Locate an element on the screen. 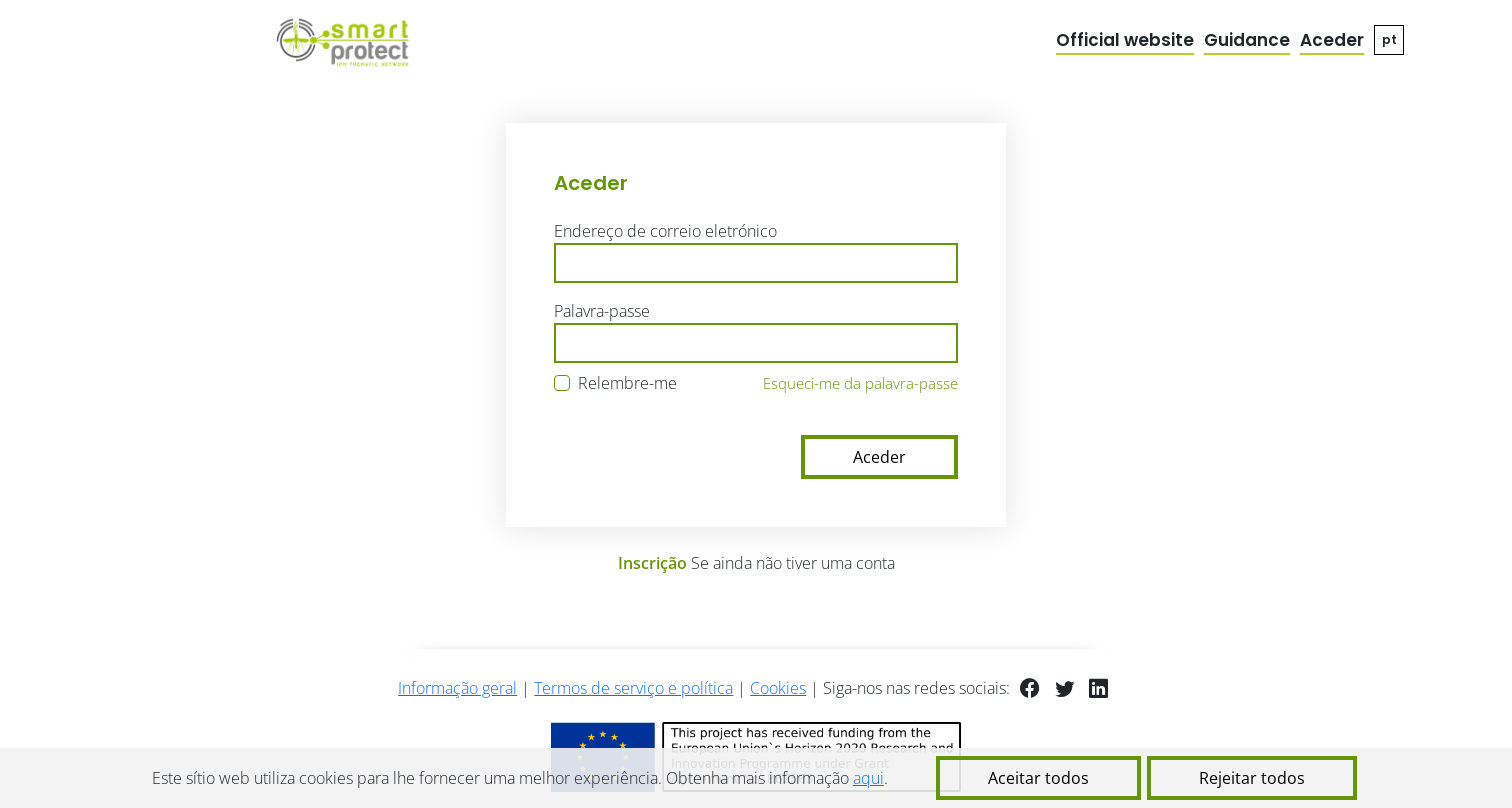 This screenshot has height=808, width=1512. Endereço de correio eletrónico is located at coordinates (665, 231).